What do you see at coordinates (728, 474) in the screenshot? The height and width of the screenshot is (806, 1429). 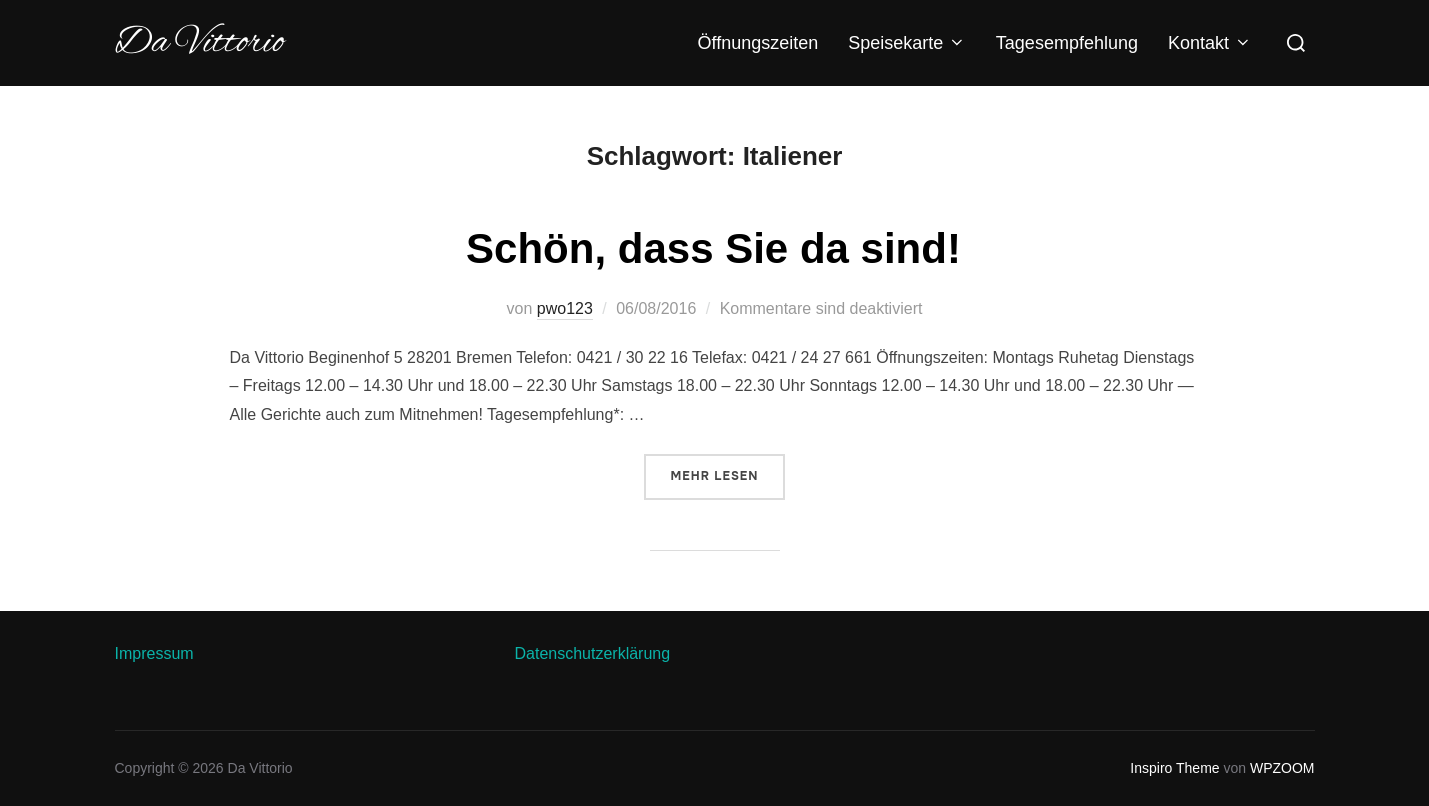 I see `Mehr Lesen` at bounding box center [728, 474].